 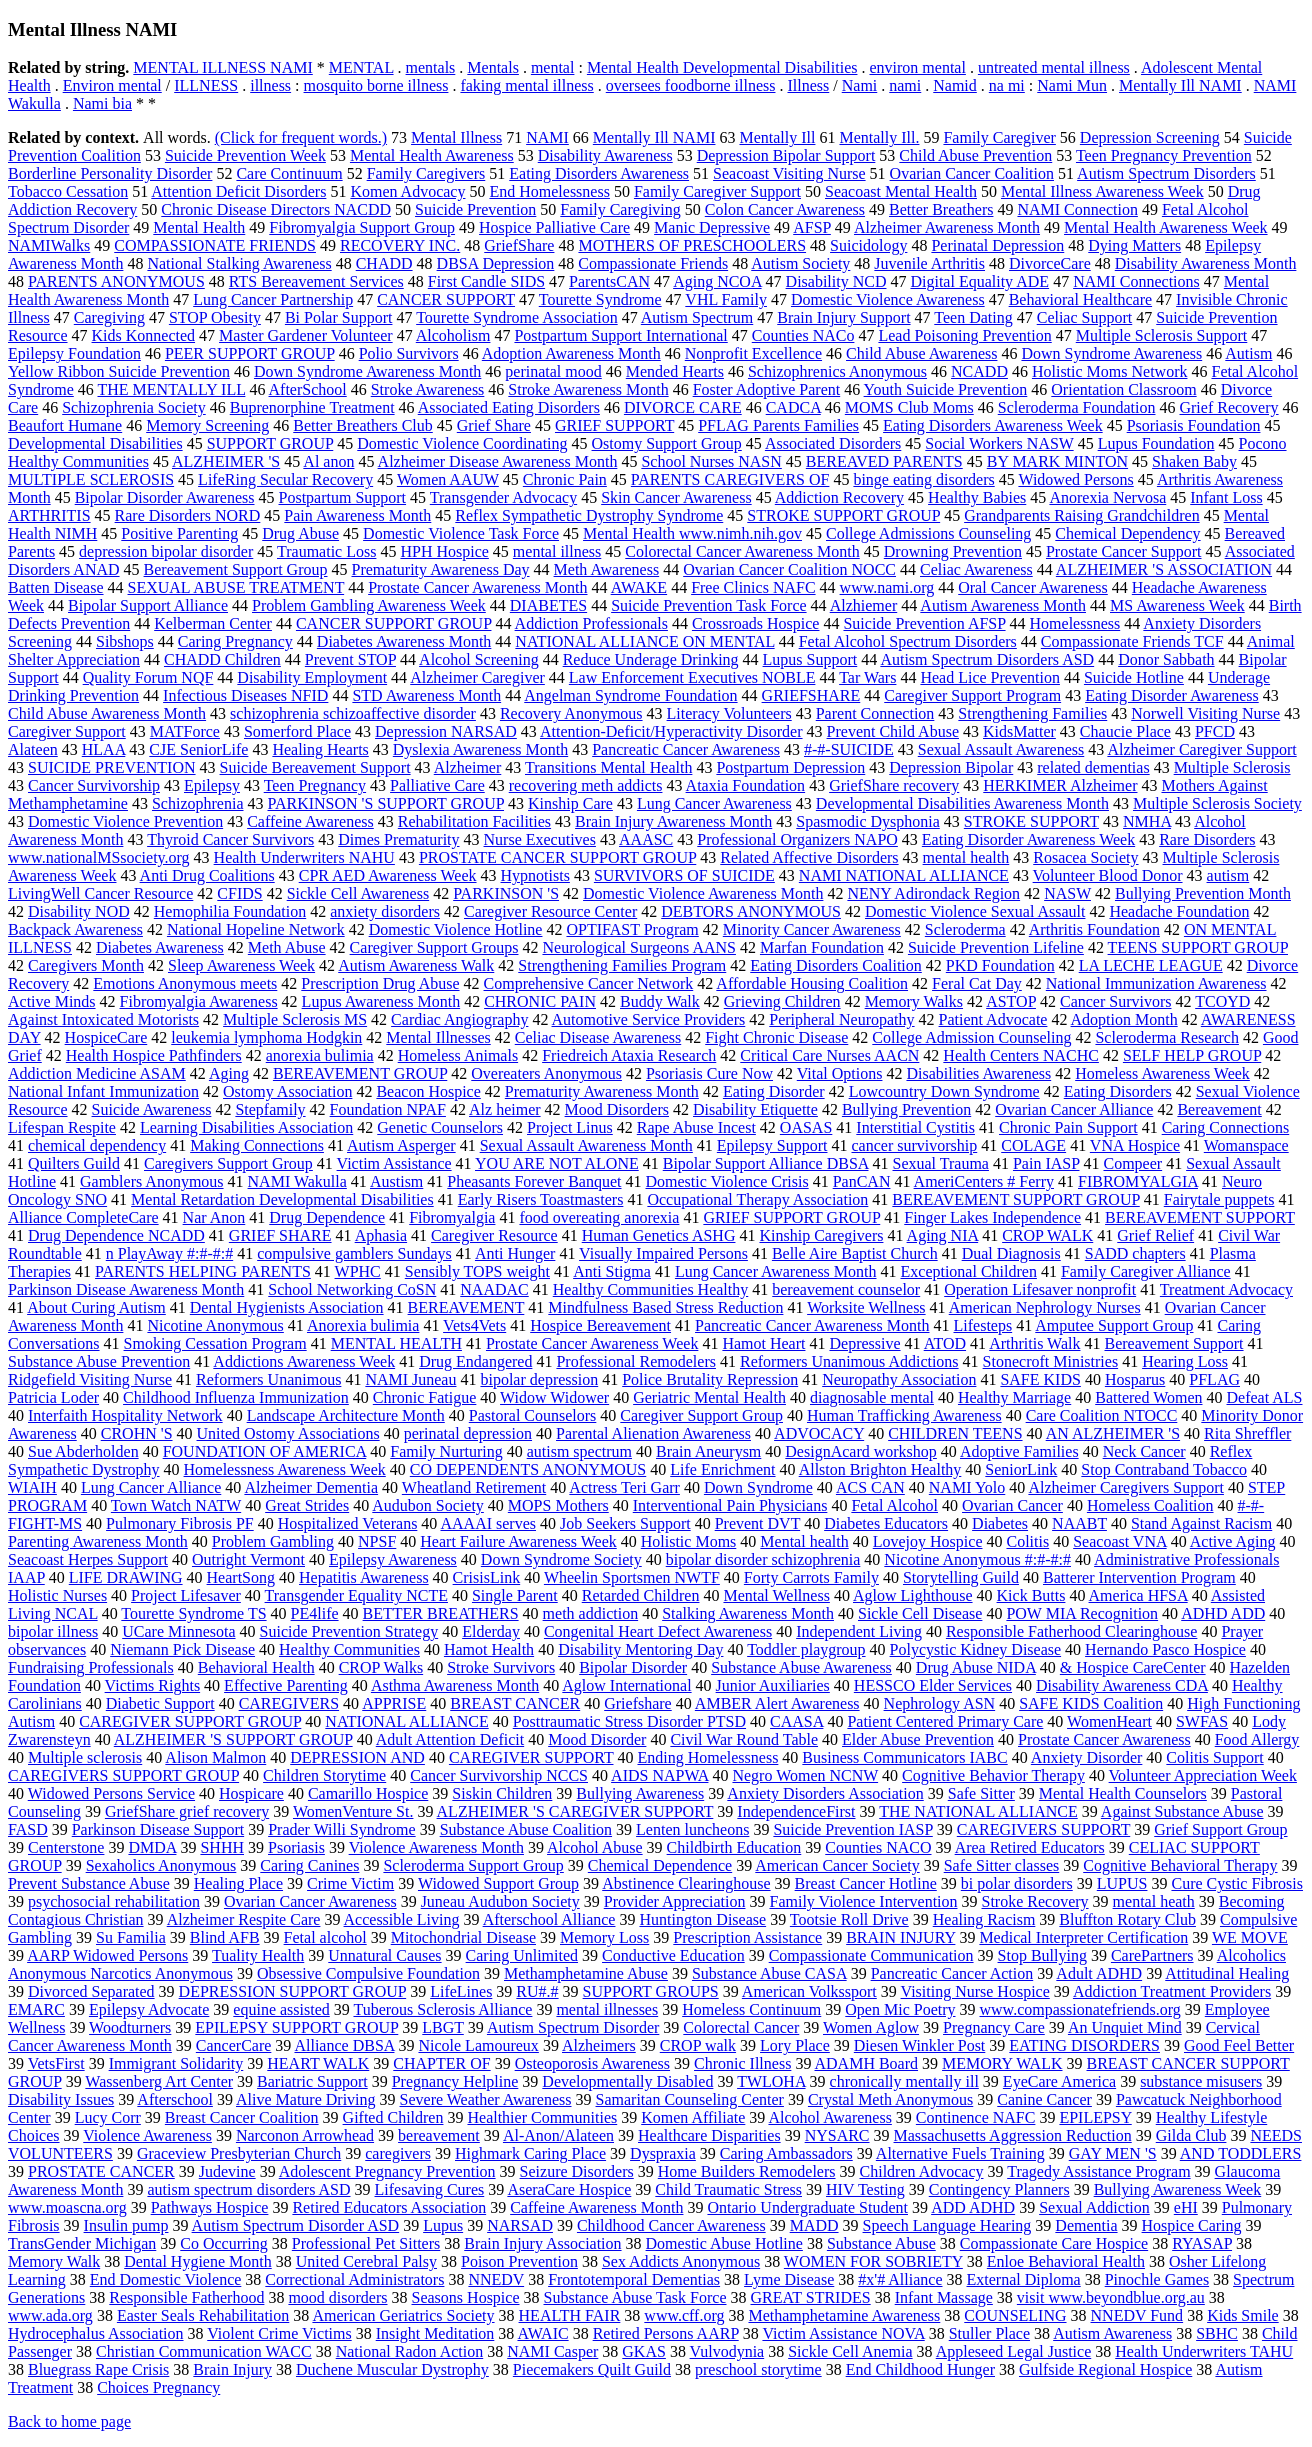 What do you see at coordinates (430, 2189) in the screenshot?
I see `Lifesaving Cures` at bounding box center [430, 2189].